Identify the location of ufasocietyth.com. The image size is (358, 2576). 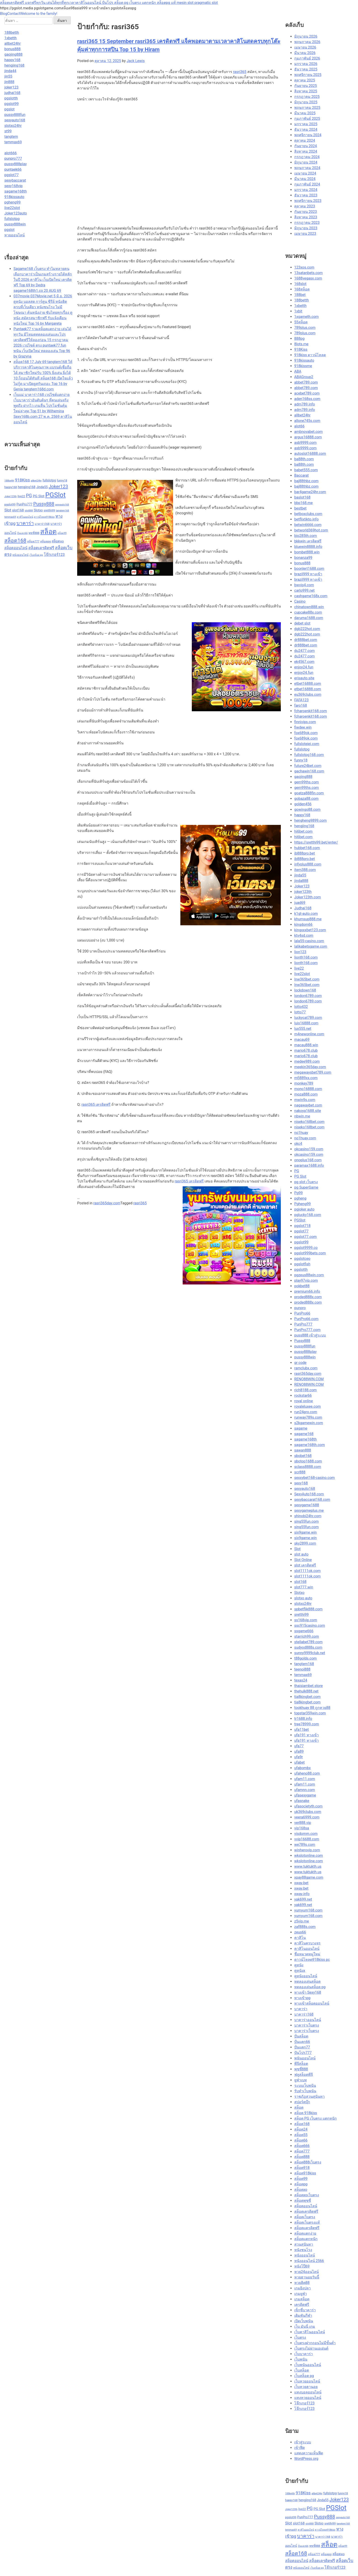
(308, 1806).